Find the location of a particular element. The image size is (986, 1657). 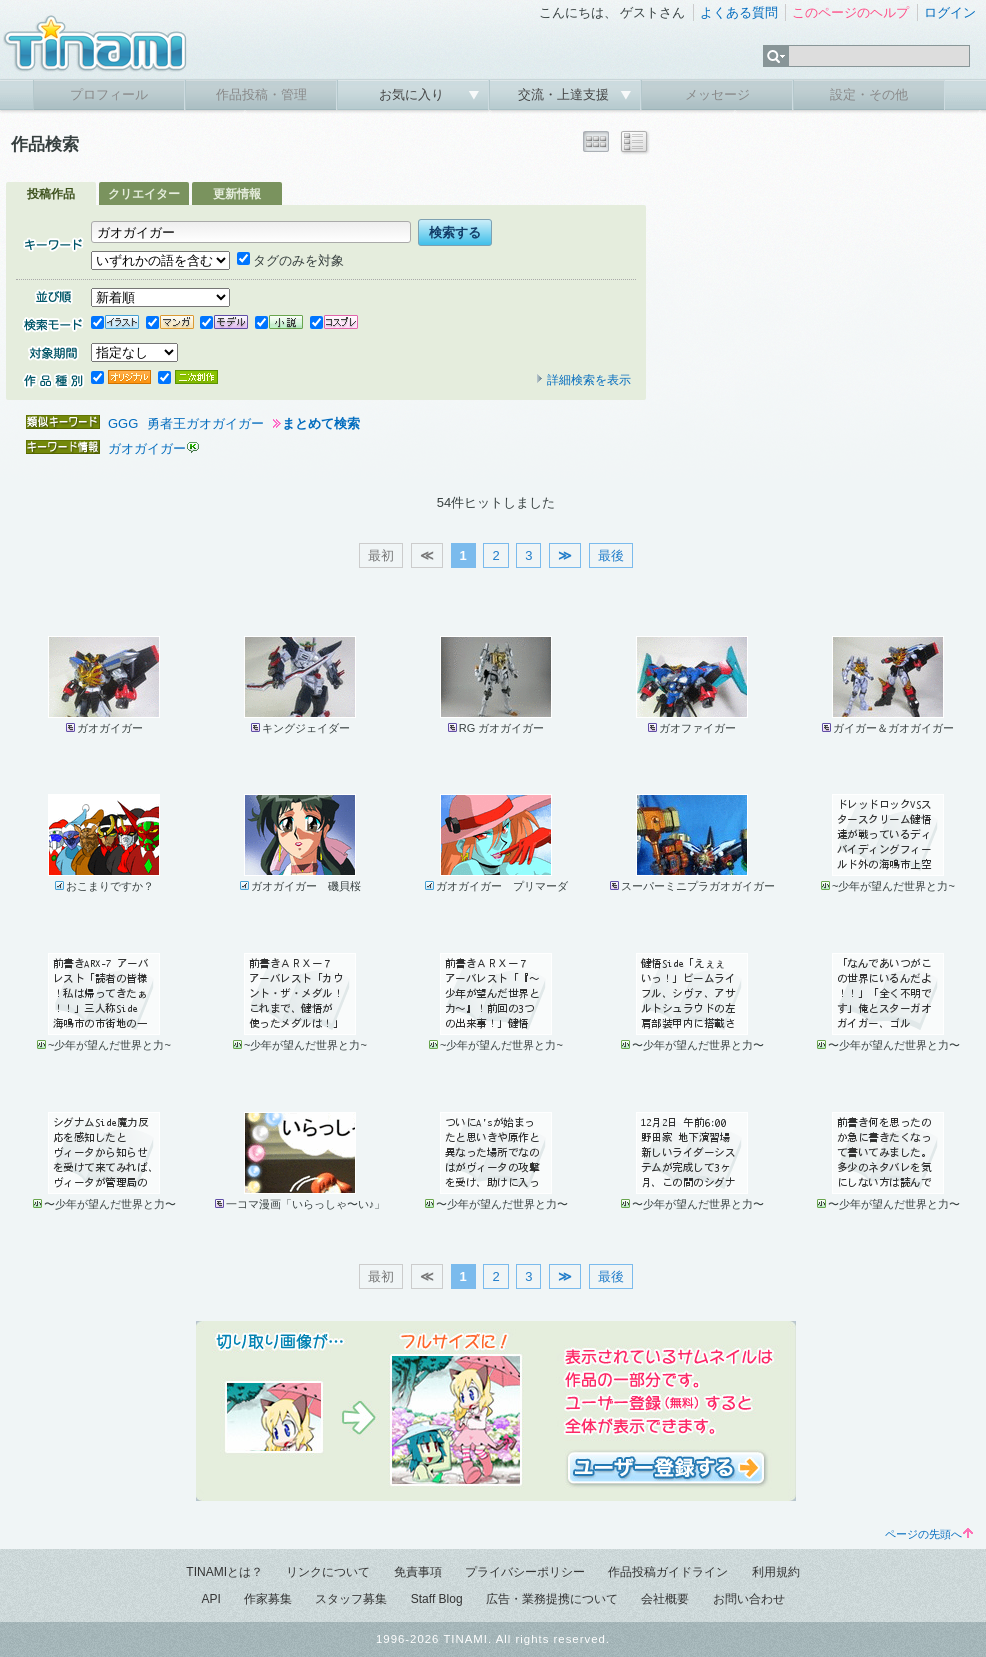

利用規約 is located at coordinates (776, 1572).